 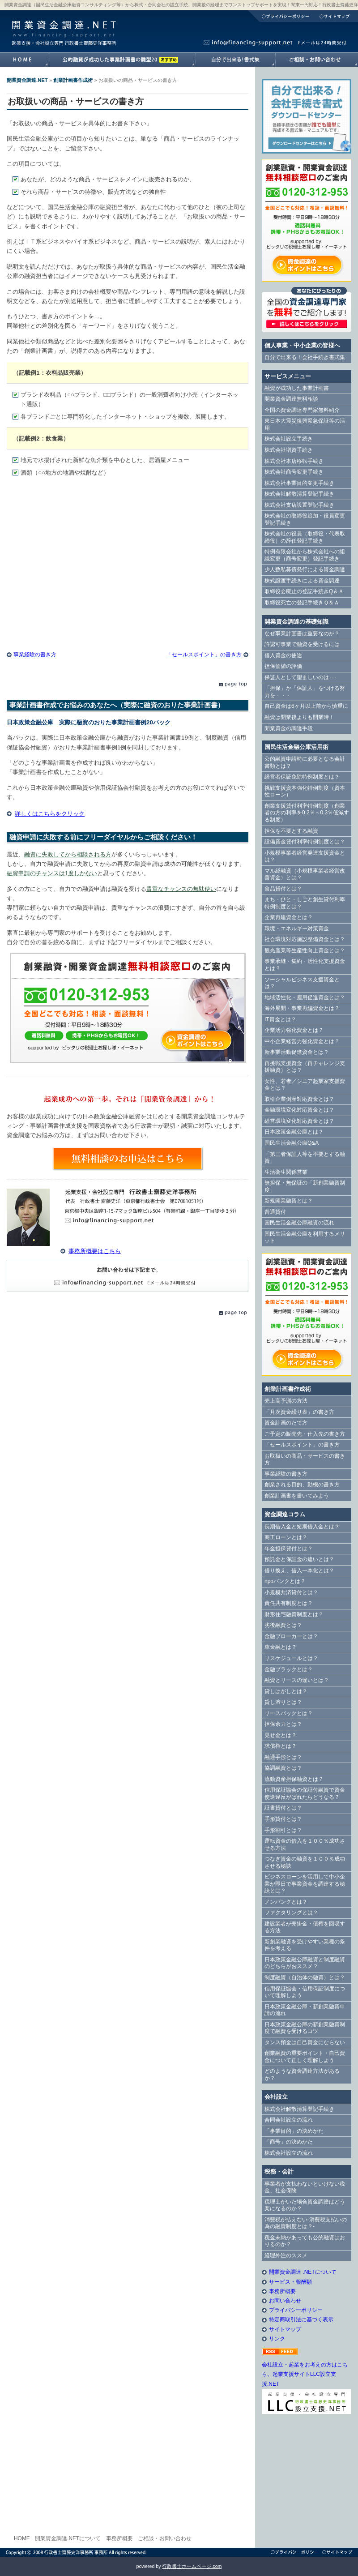 What do you see at coordinates (22, 2538) in the screenshot?
I see `HOME` at bounding box center [22, 2538].